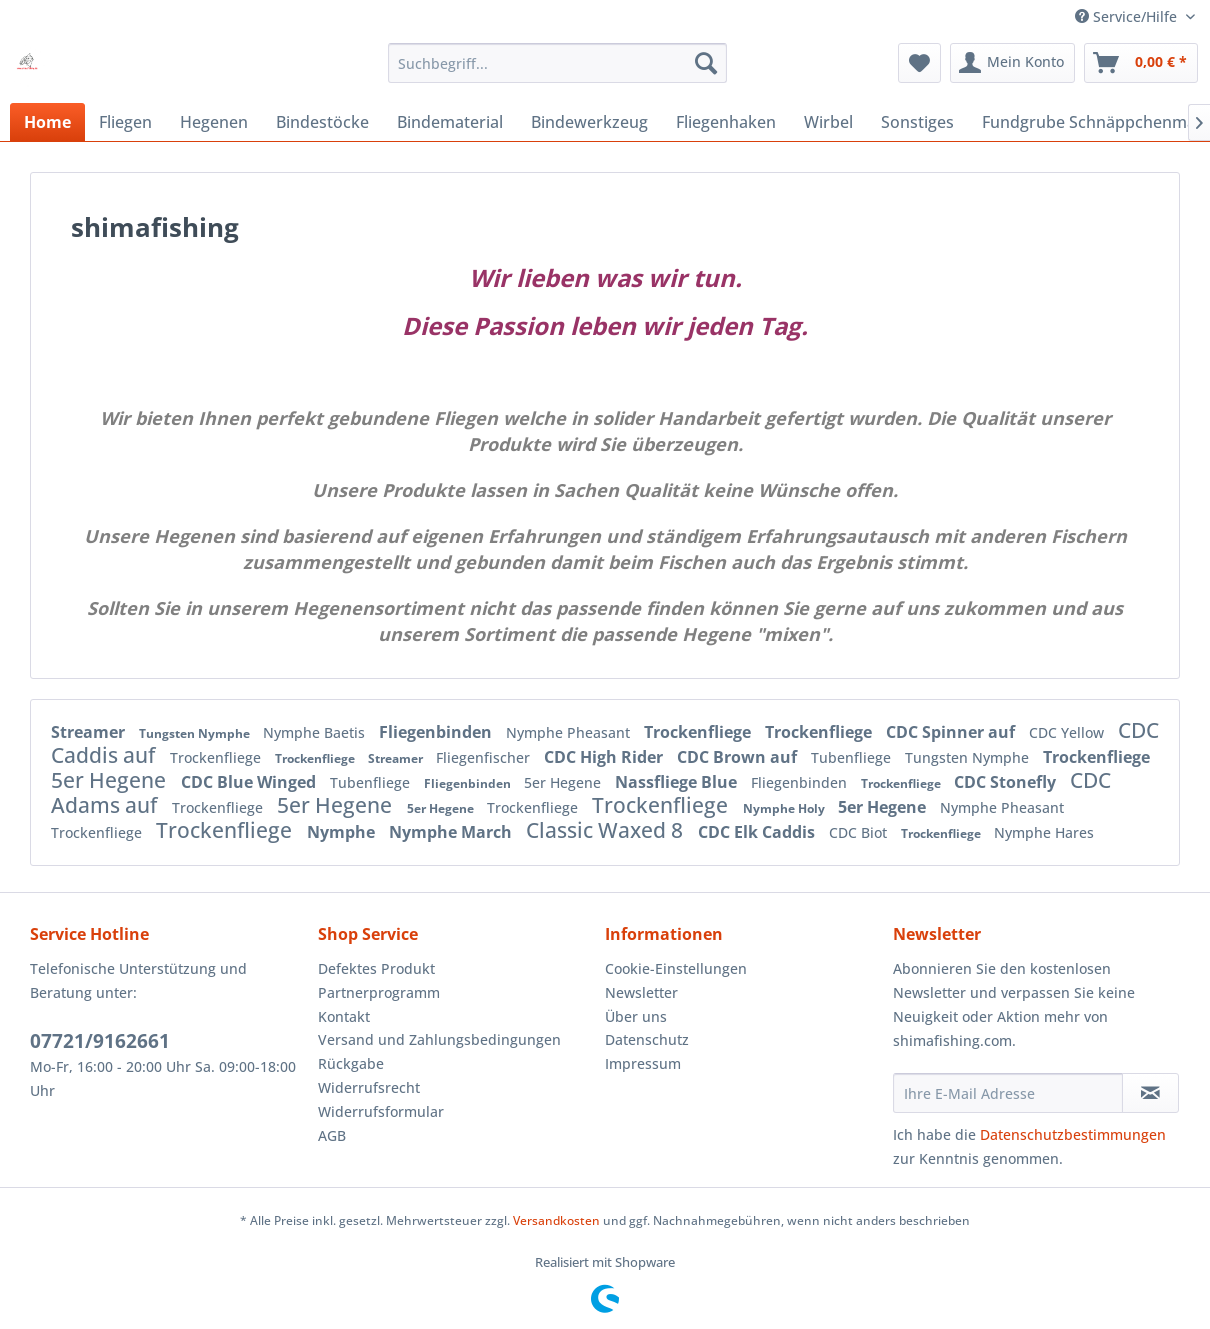 The height and width of the screenshot is (1329, 1210). Describe the element at coordinates (1141, 63) in the screenshot. I see `[Warenkorb]` at that location.